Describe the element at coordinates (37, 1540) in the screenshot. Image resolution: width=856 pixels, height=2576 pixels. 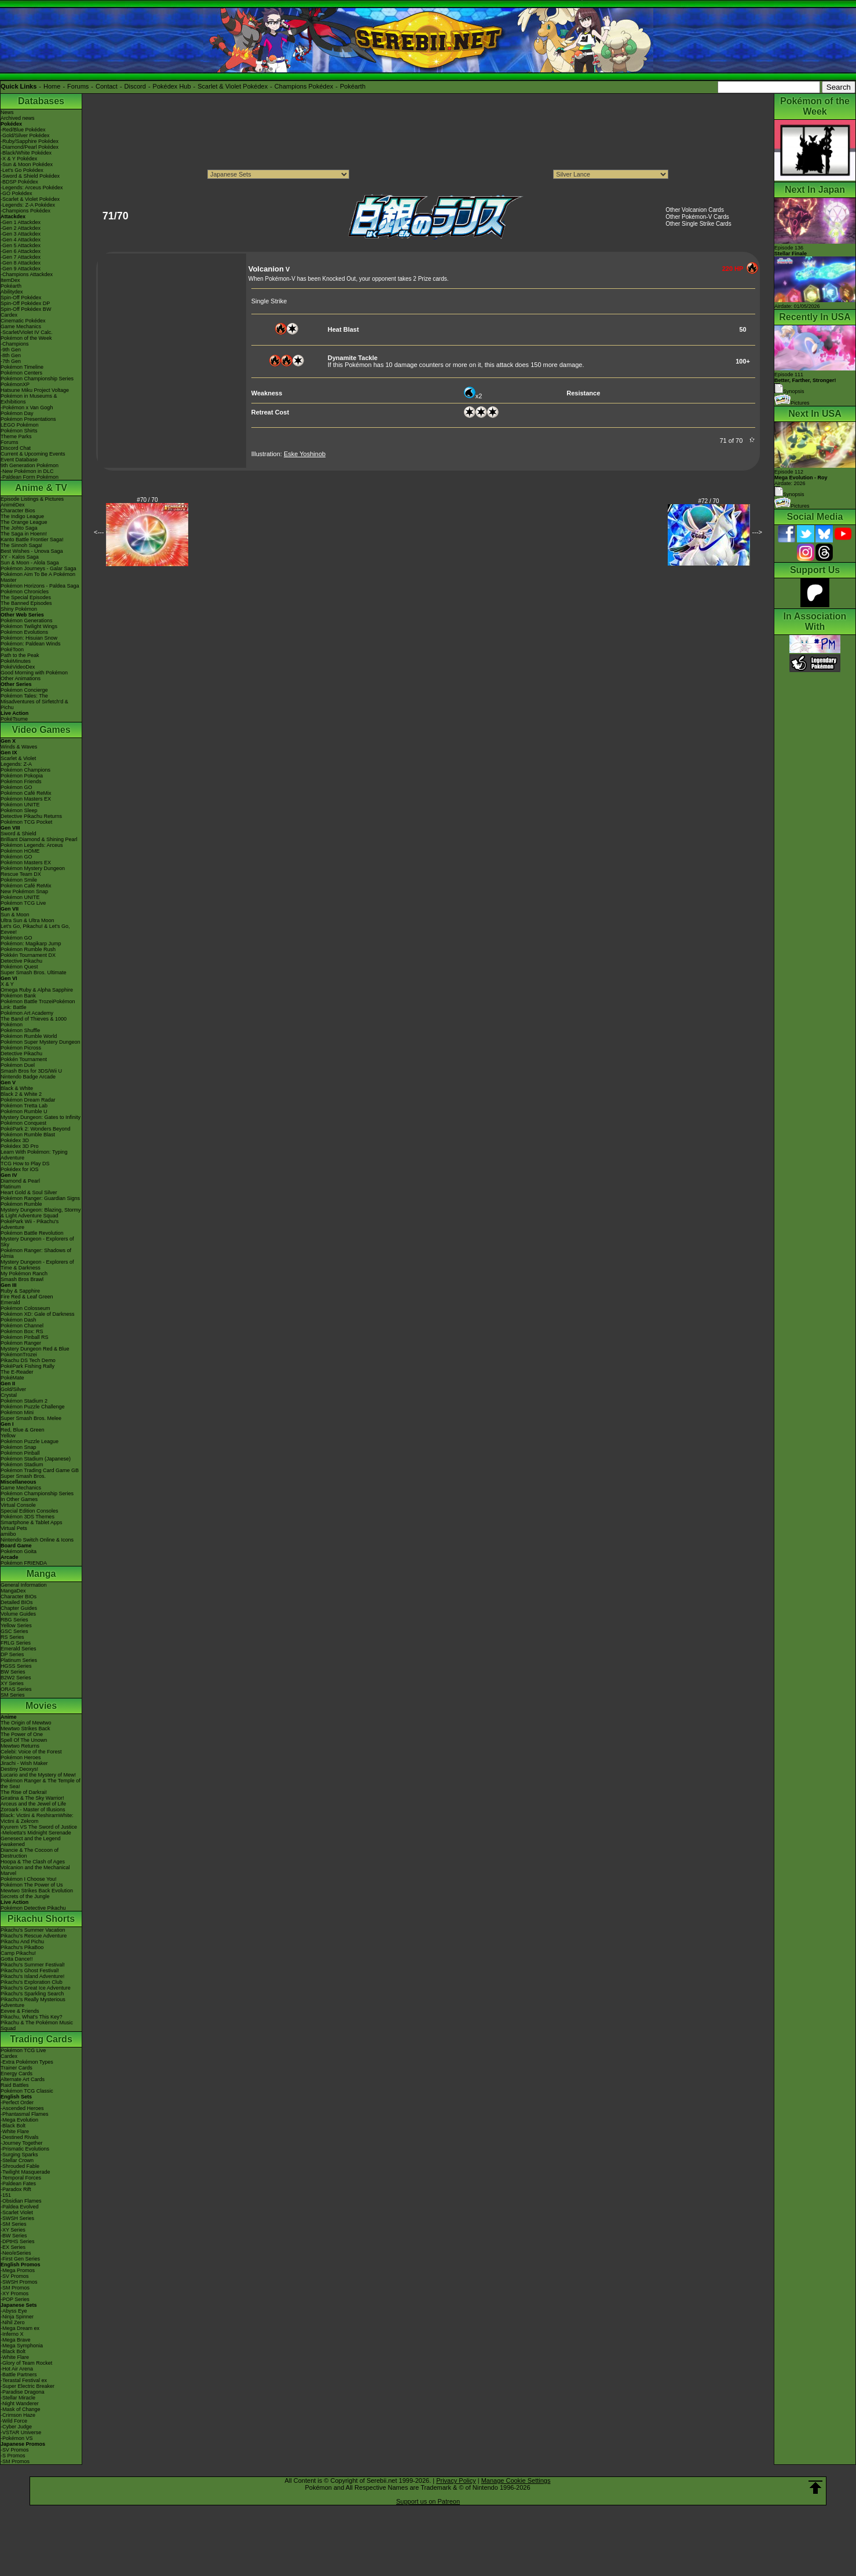
I see `Nintendo Switch Online & Icons` at that location.